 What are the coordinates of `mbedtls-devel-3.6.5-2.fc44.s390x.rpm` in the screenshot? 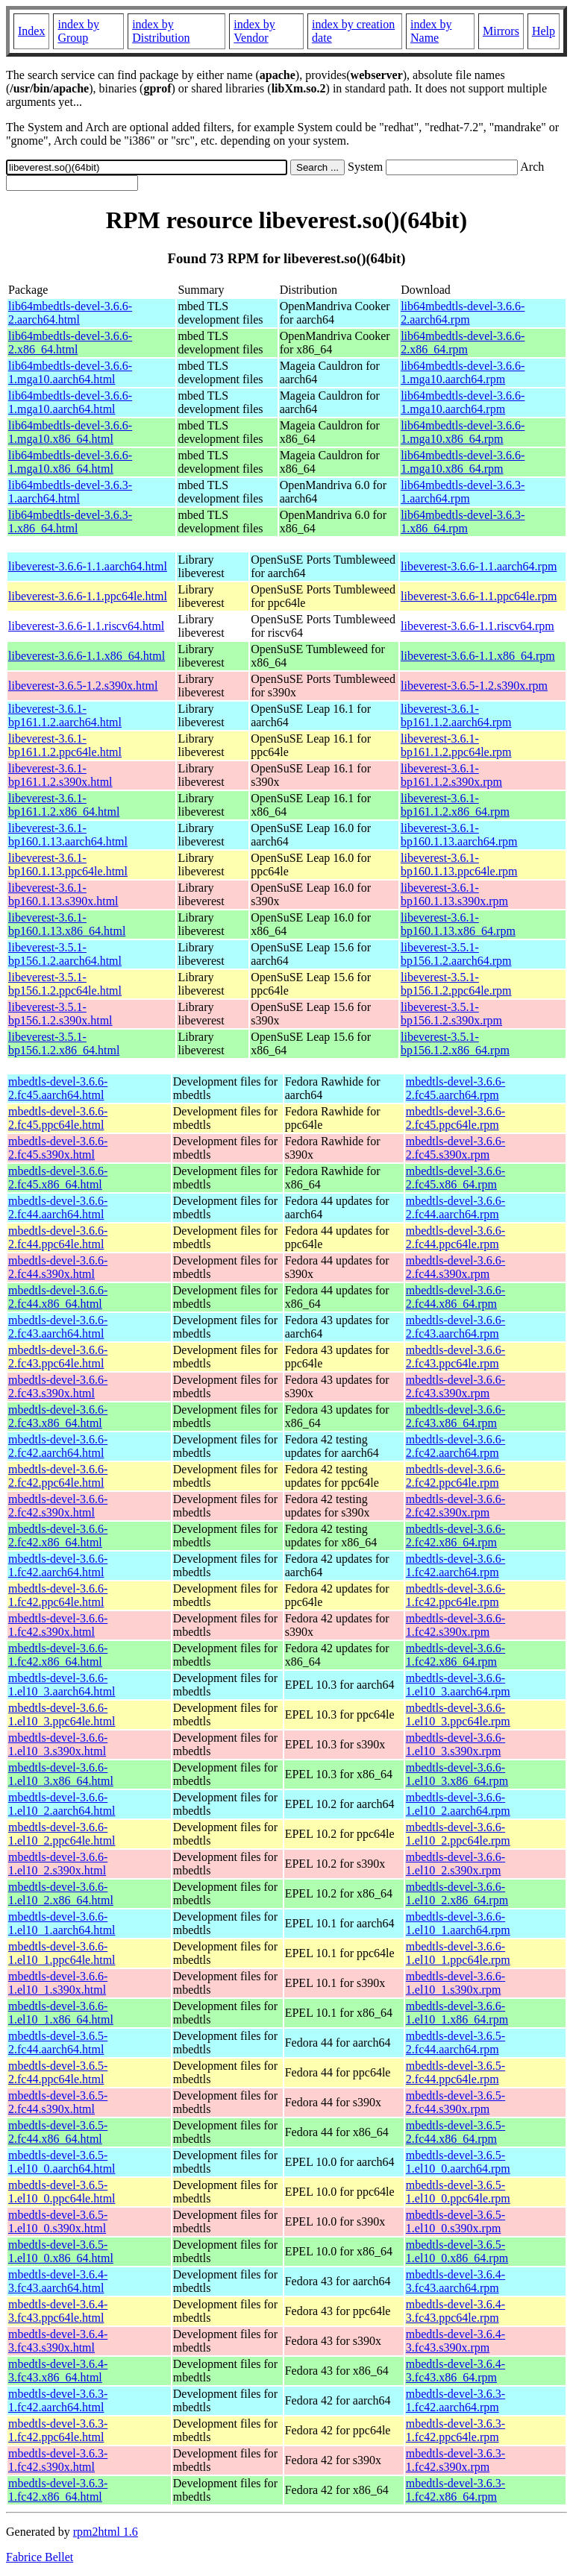 It's located at (455, 2102).